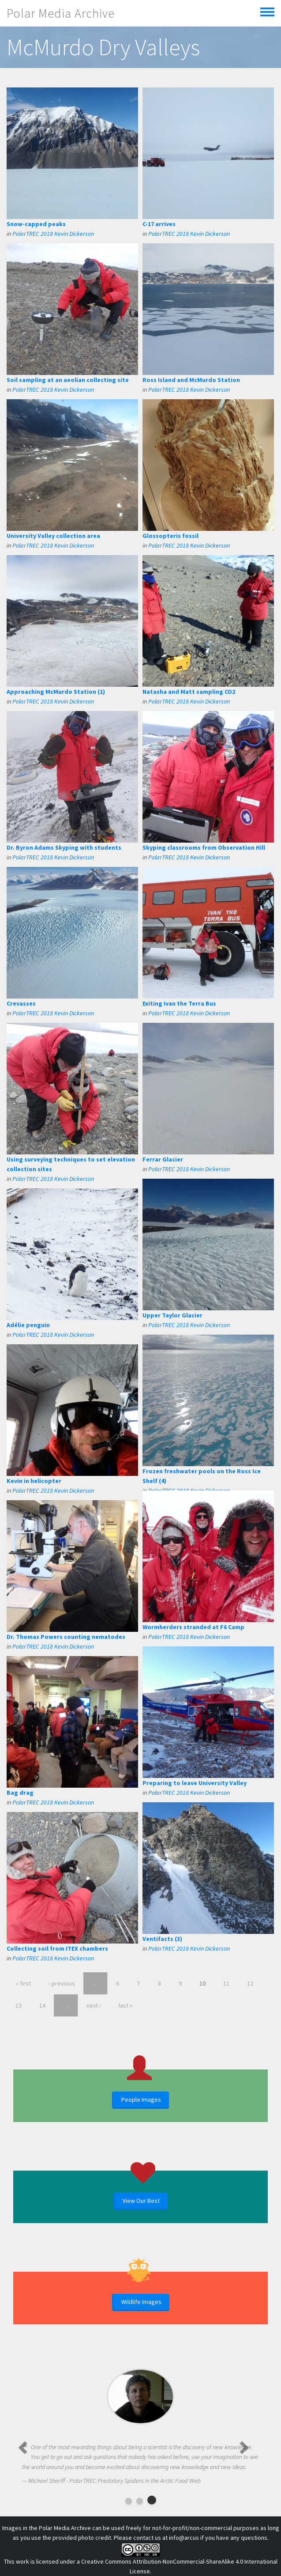 Image resolution: width=281 pixels, height=2576 pixels. What do you see at coordinates (194, 1783) in the screenshot?
I see `Preparing to leave University Valley` at bounding box center [194, 1783].